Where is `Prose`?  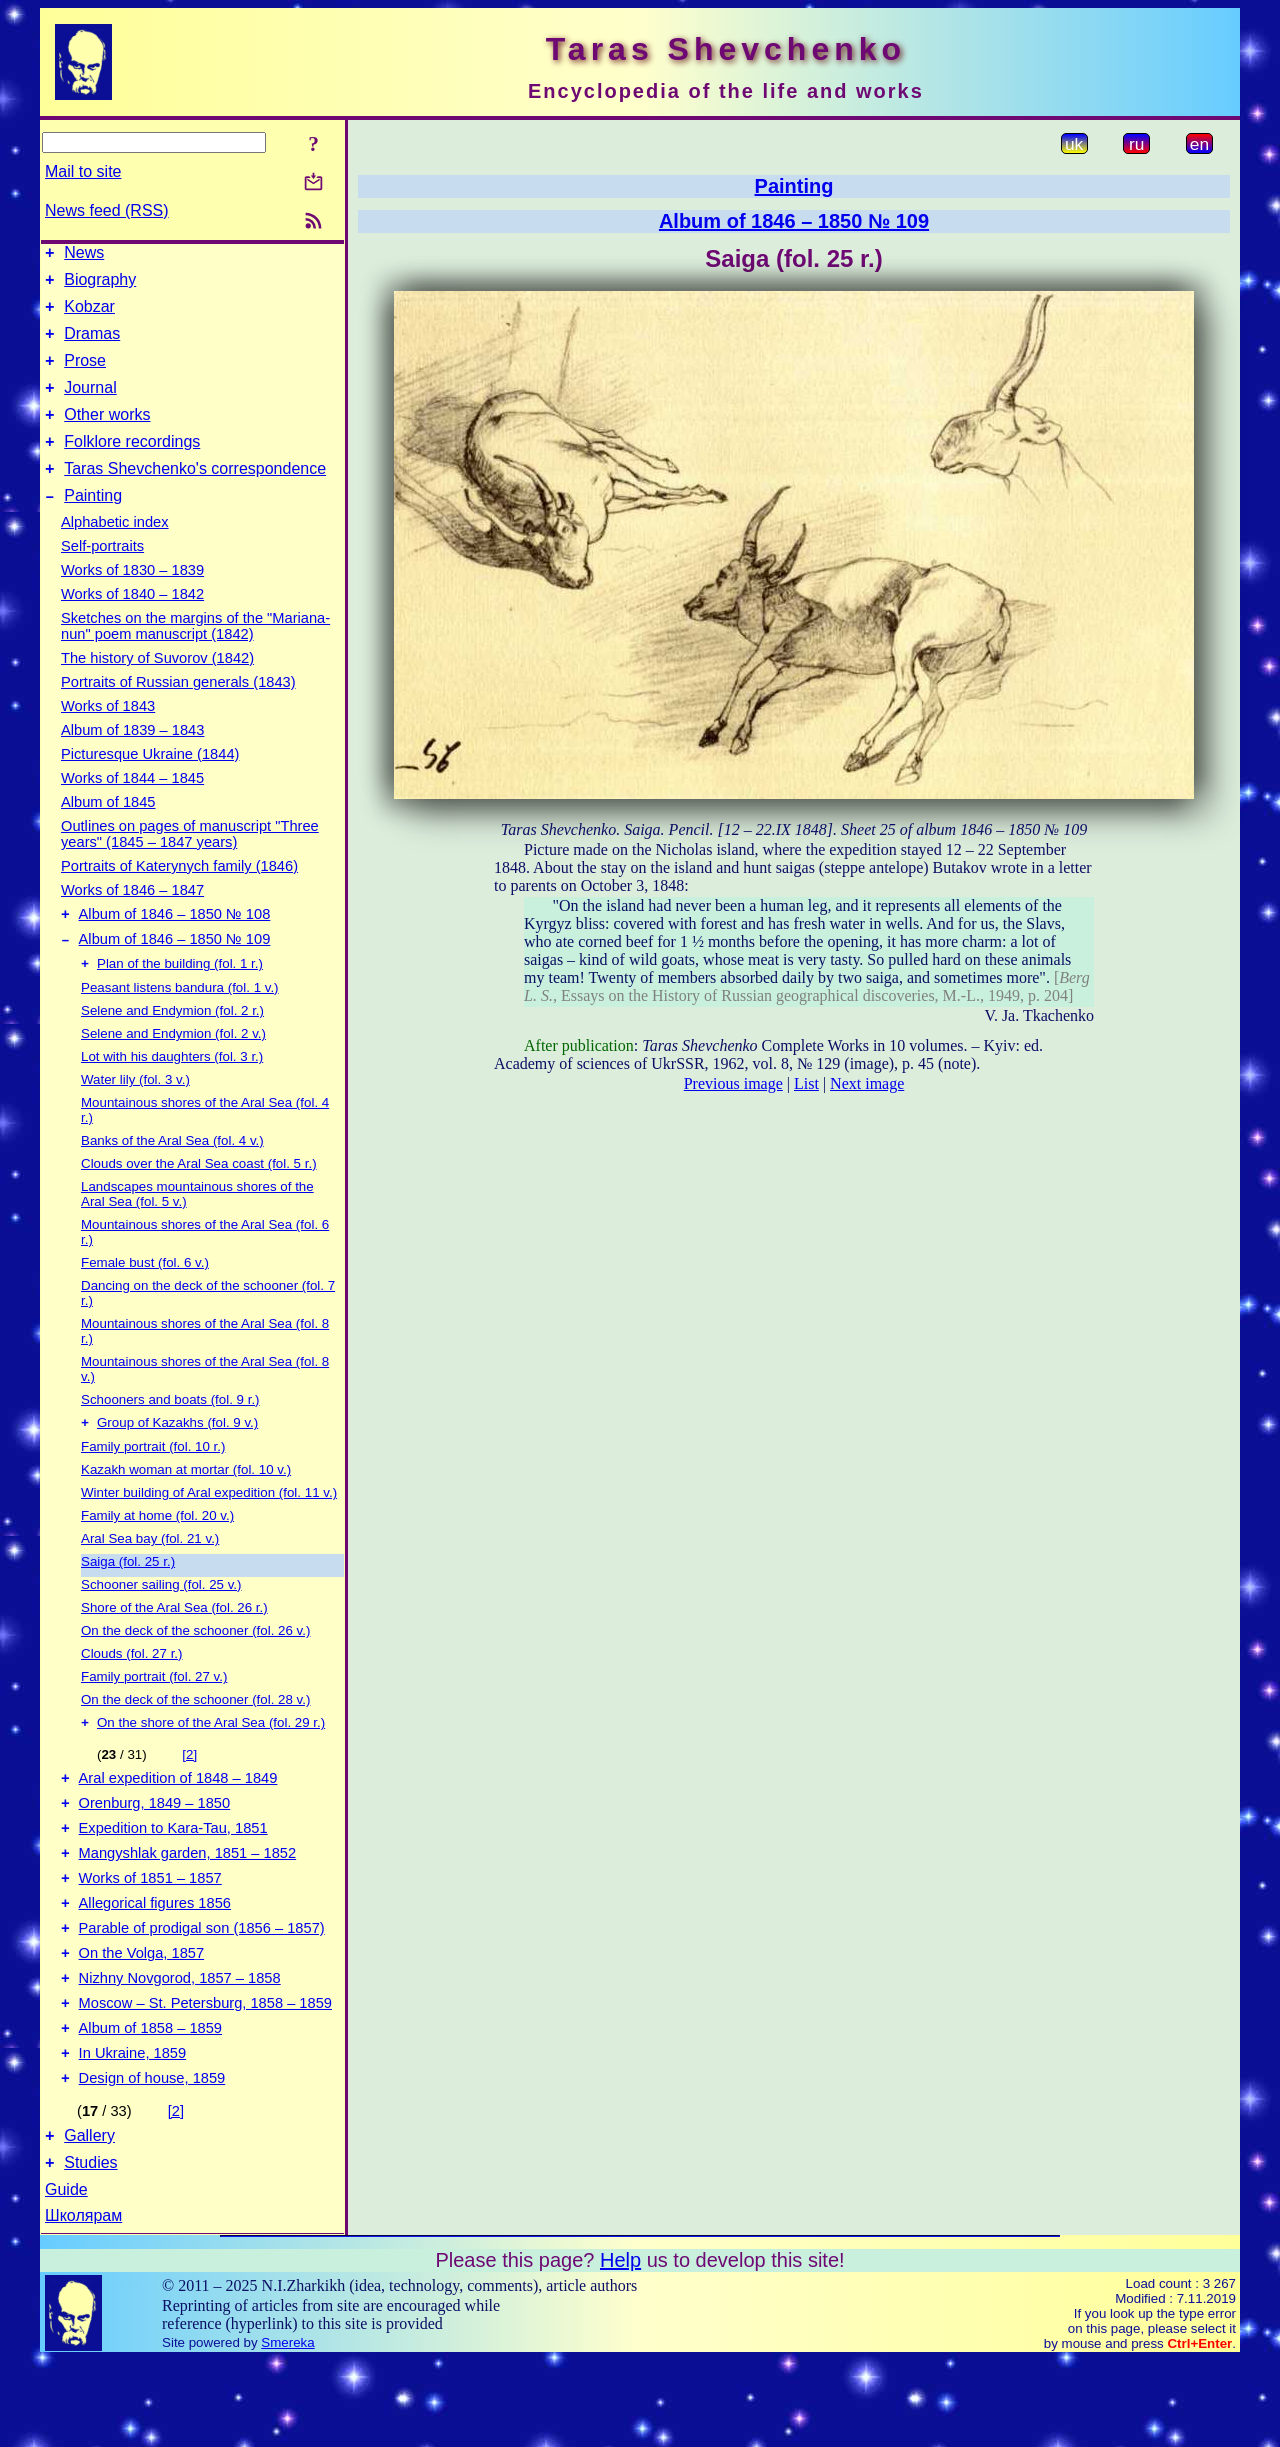 Prose is located at coordinates (85, 375).